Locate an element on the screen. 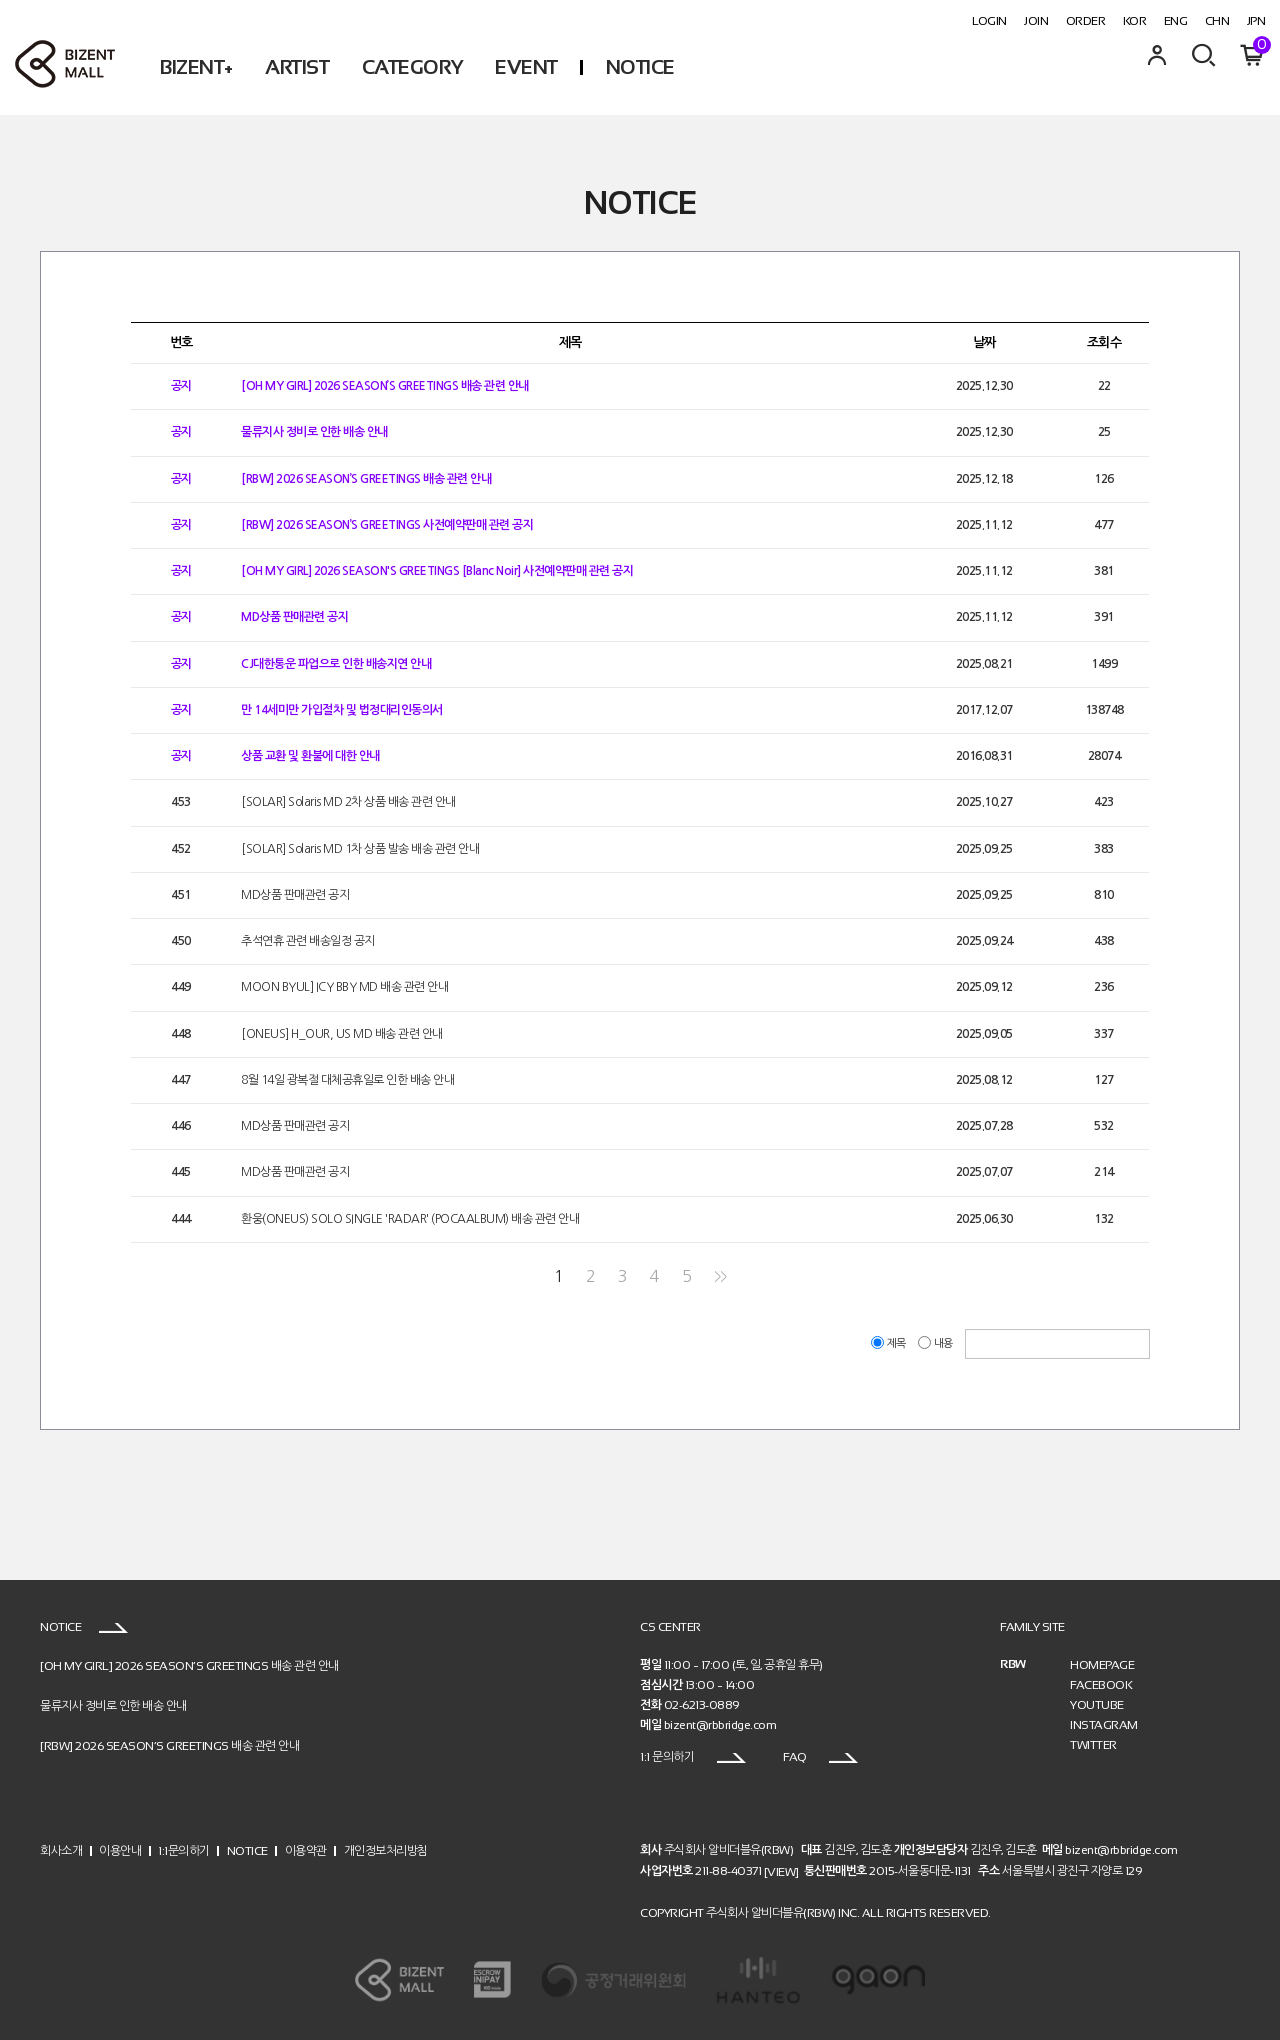  [ONEUS] H_OUR, US MD 배송 관련 안내 is located at coordinates (342, 1034).